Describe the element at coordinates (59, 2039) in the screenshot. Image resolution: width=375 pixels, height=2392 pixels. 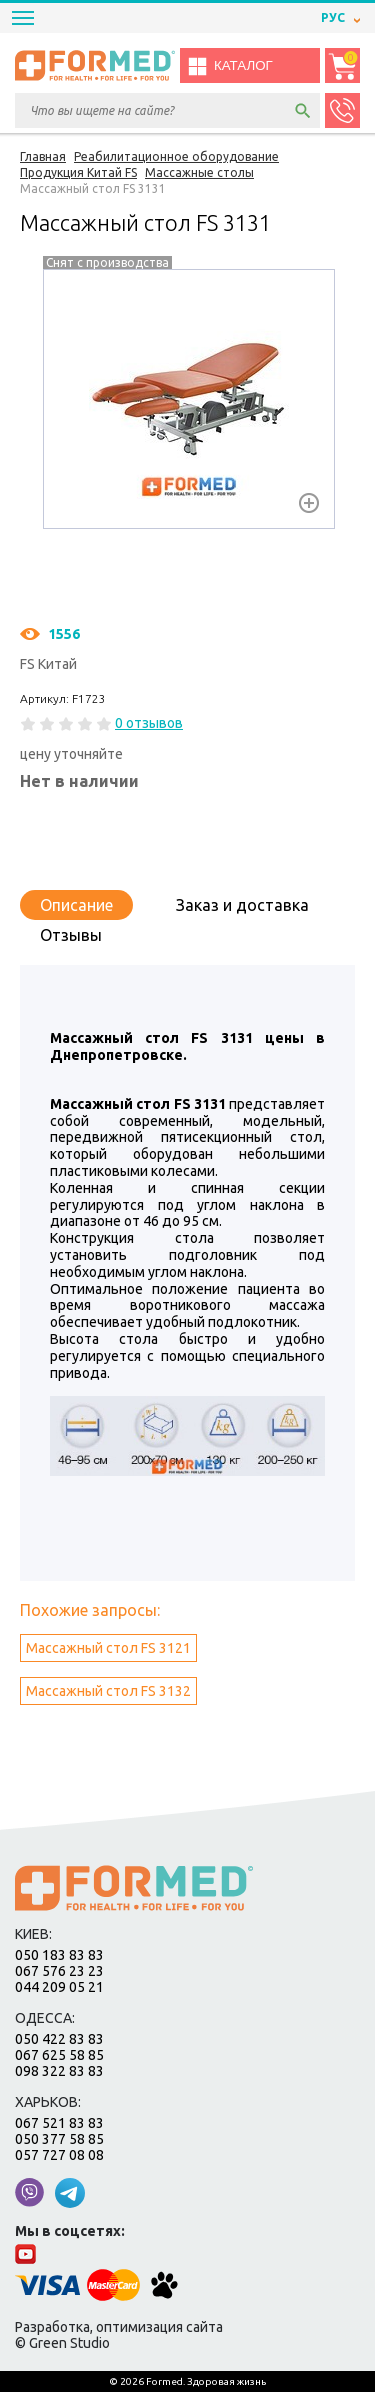
I see `050 422 83 83` at that location.